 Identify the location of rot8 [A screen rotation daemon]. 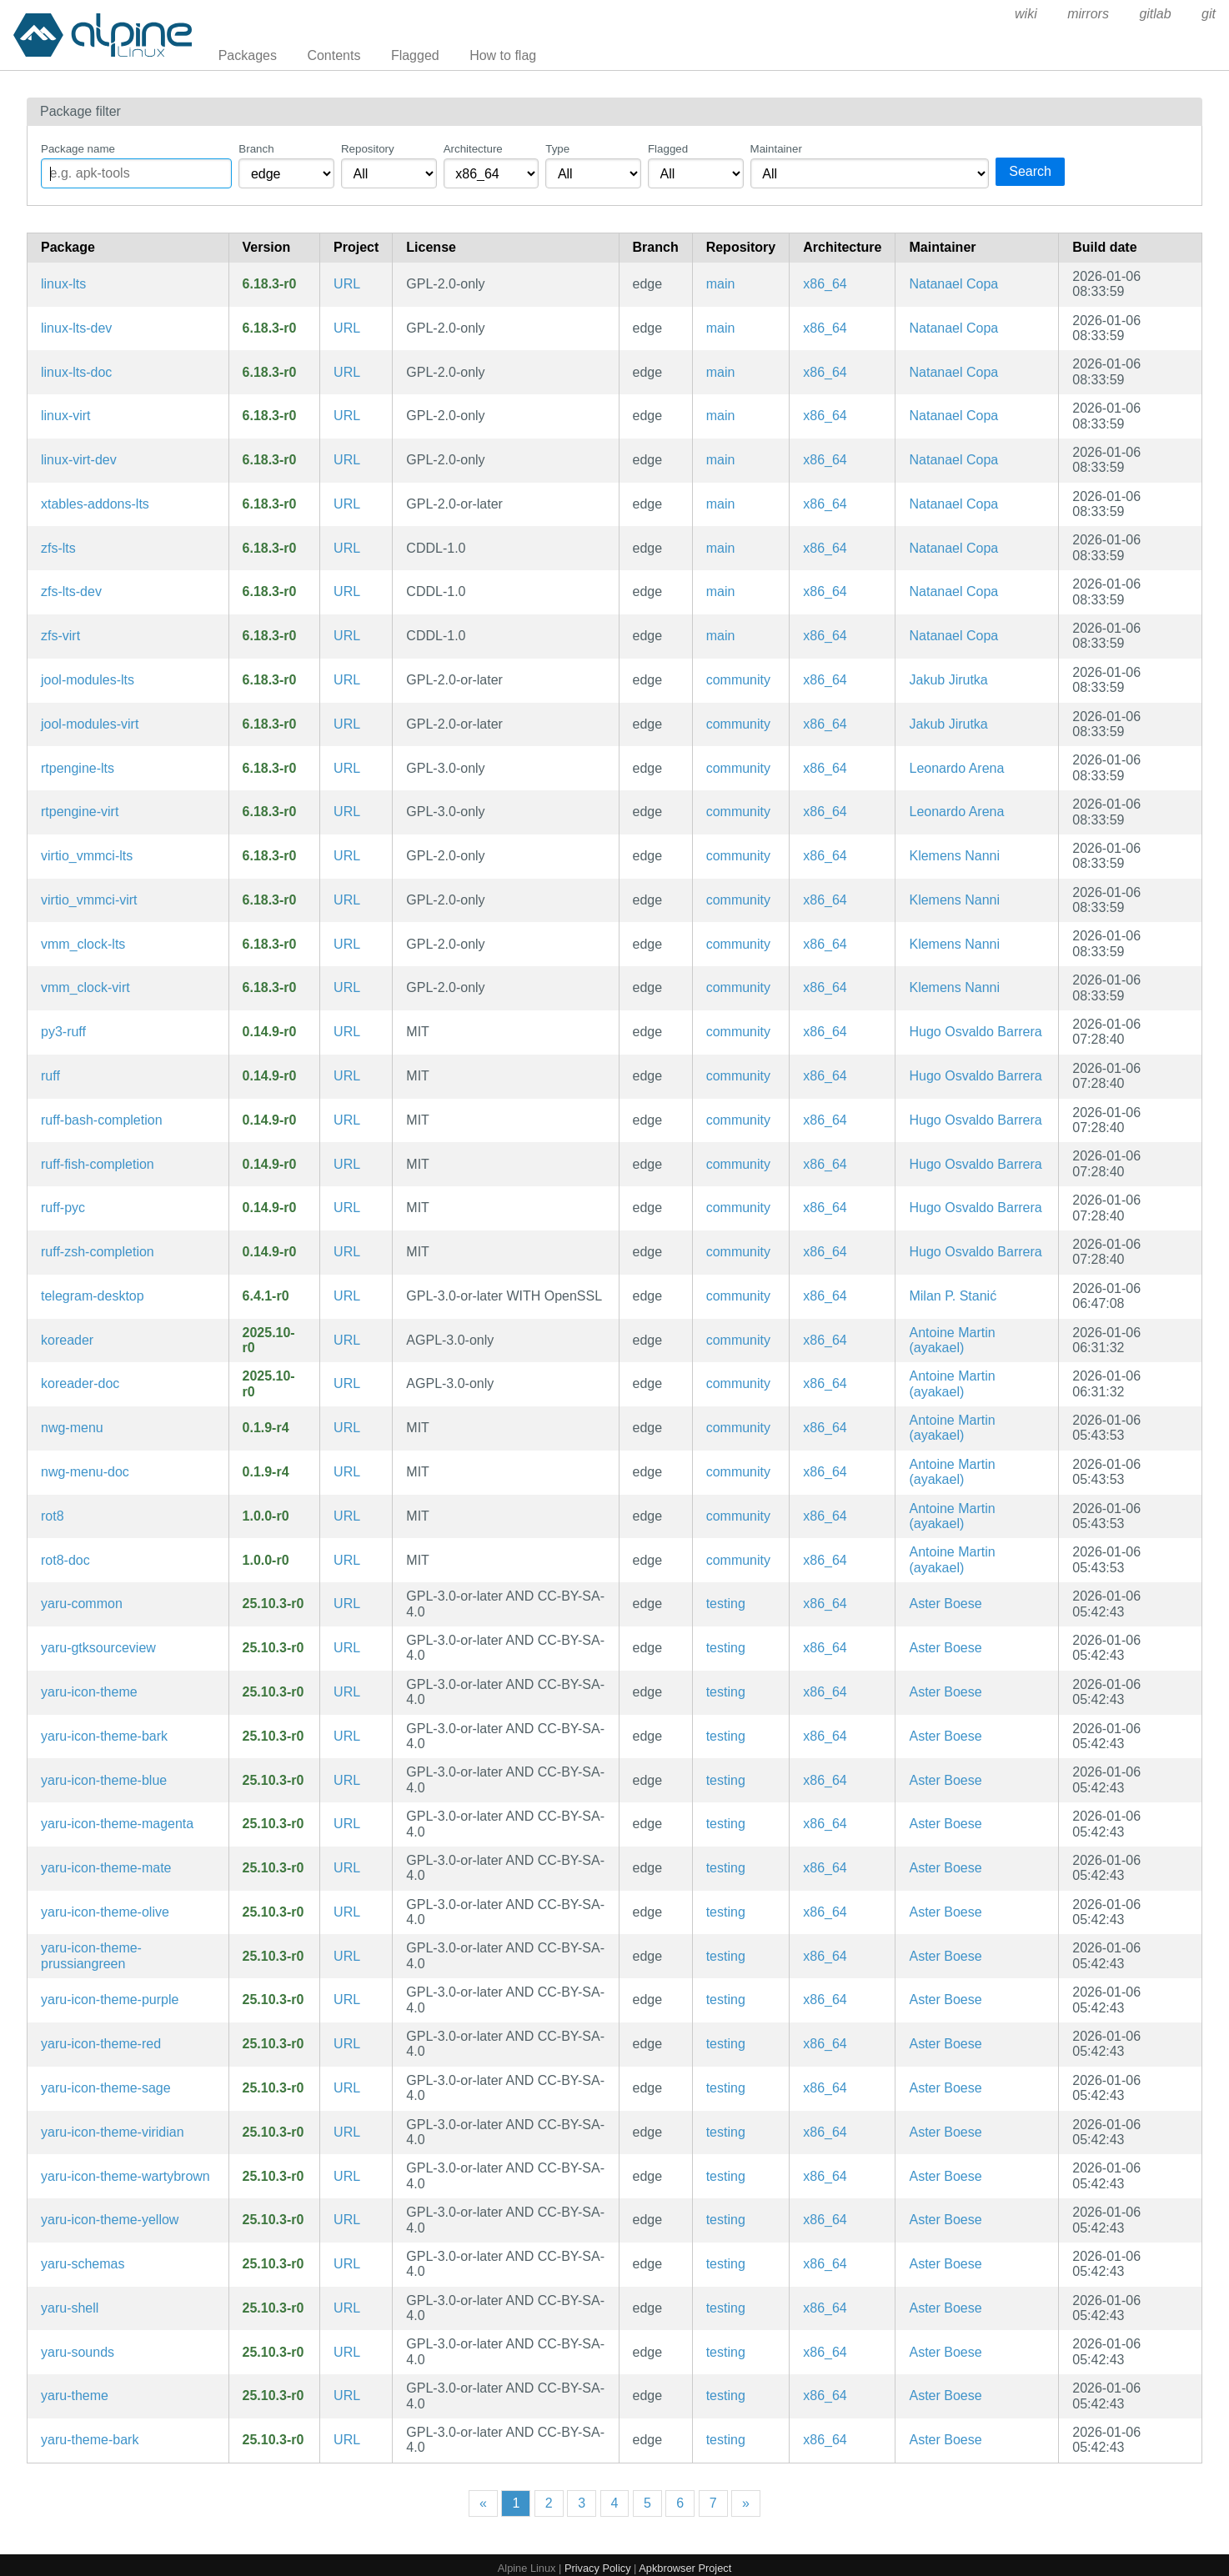
(52, 1516).